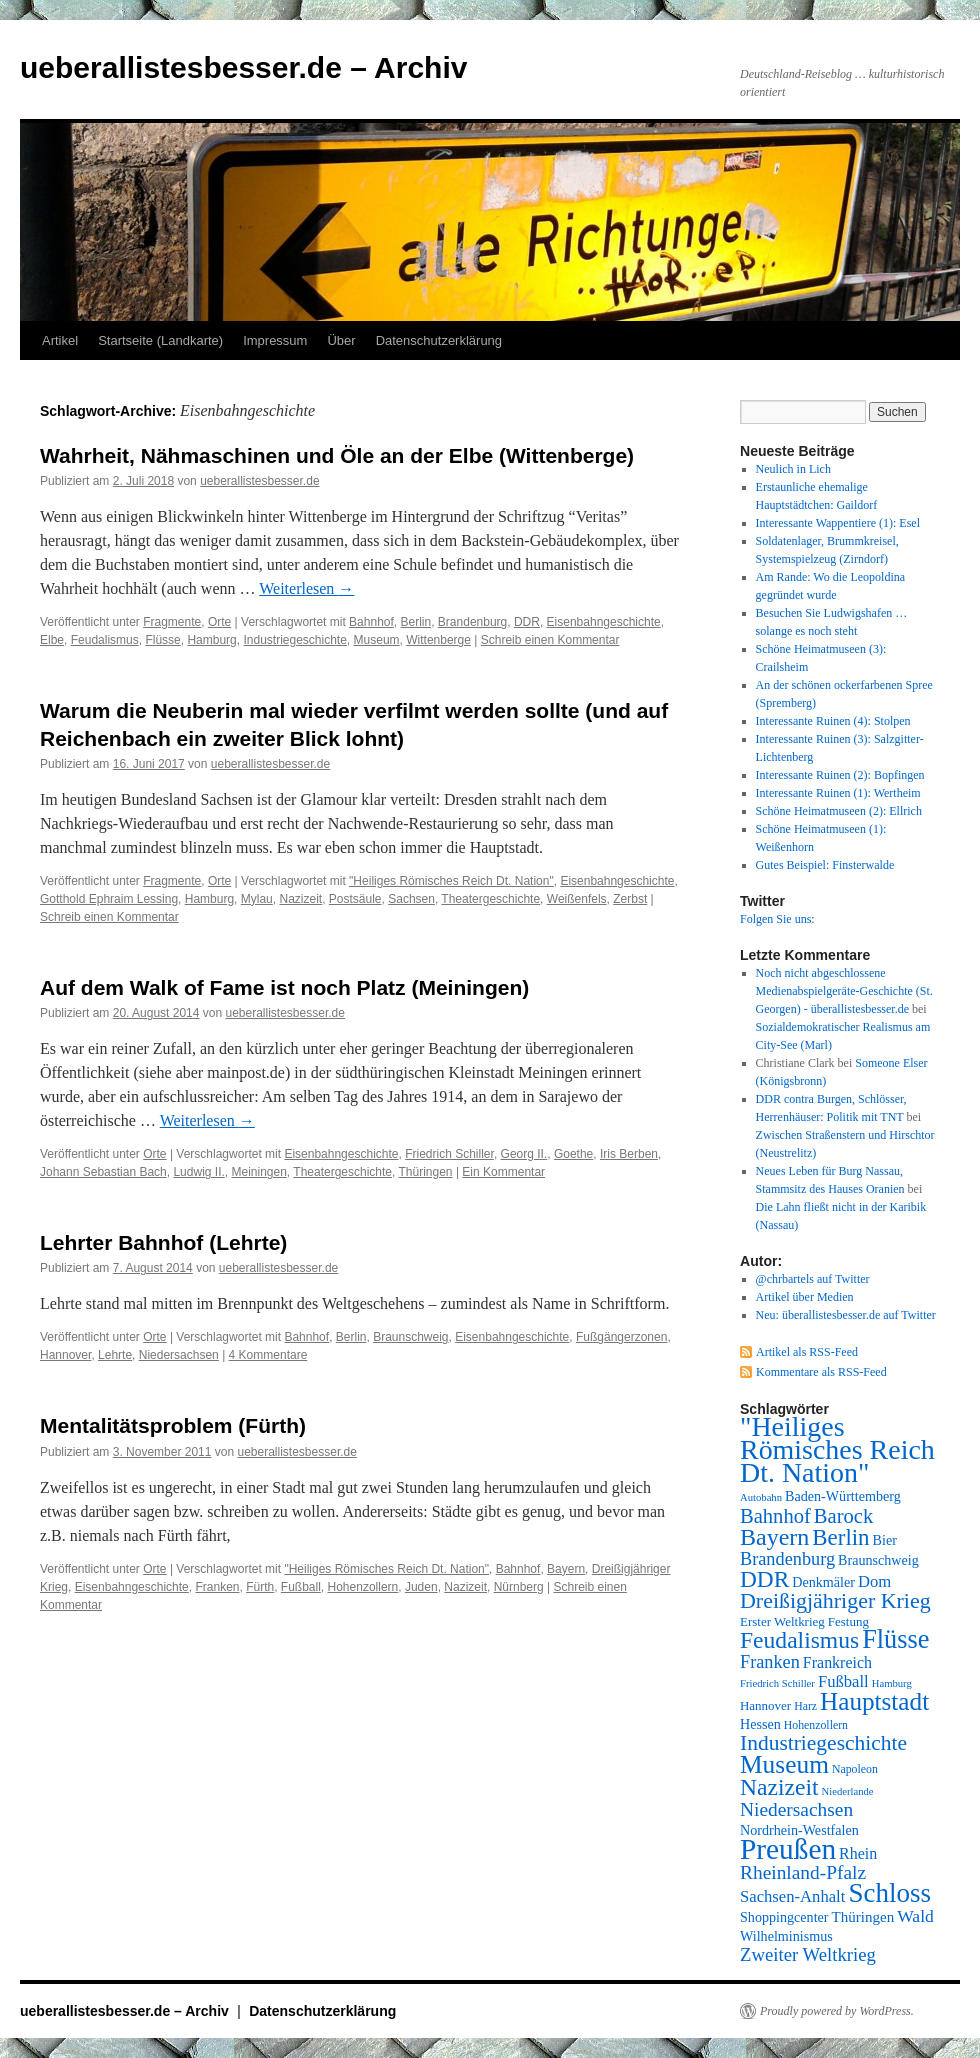 The width and height of the screenshot is (980, 2058). Describe the element at coordinates (257, 899) in the screenshot. I see `Mylau` at that location.